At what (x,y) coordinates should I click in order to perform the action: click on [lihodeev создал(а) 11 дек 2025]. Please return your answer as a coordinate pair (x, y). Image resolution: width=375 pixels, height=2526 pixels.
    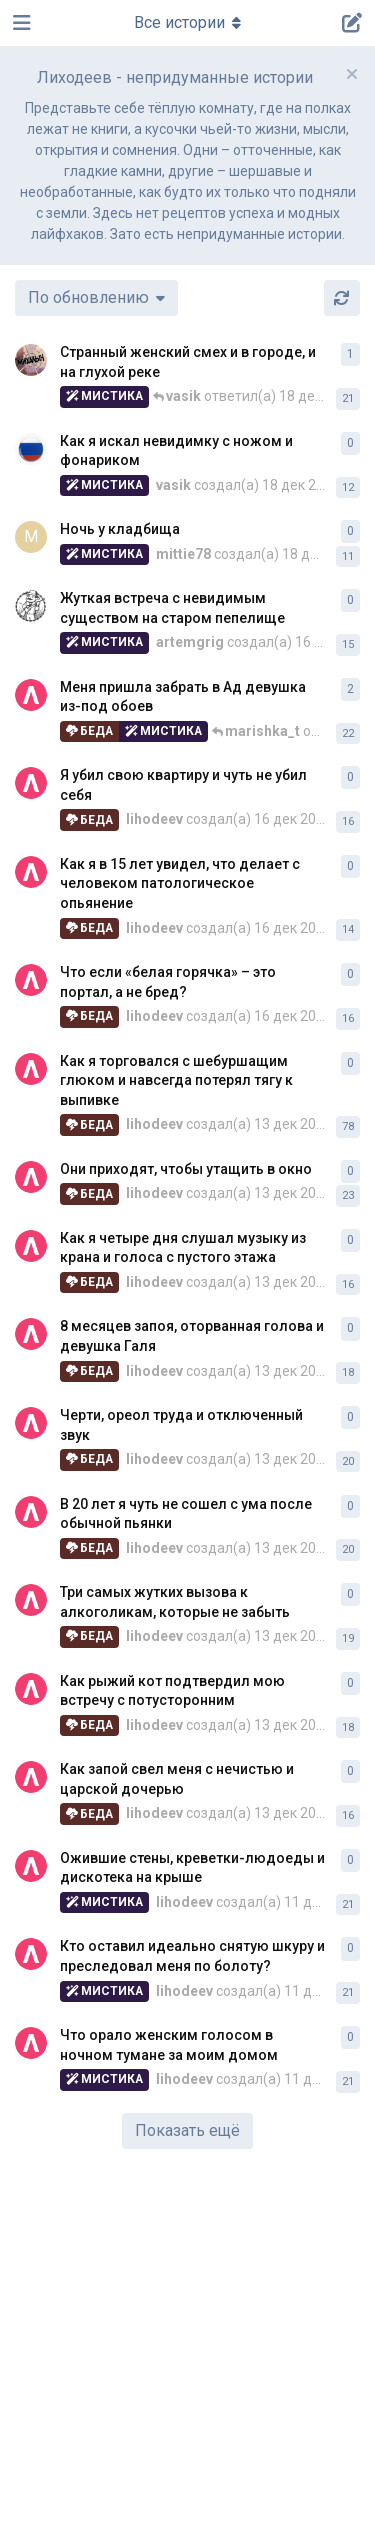
    Looking at the image, I should click on (31, 1866).